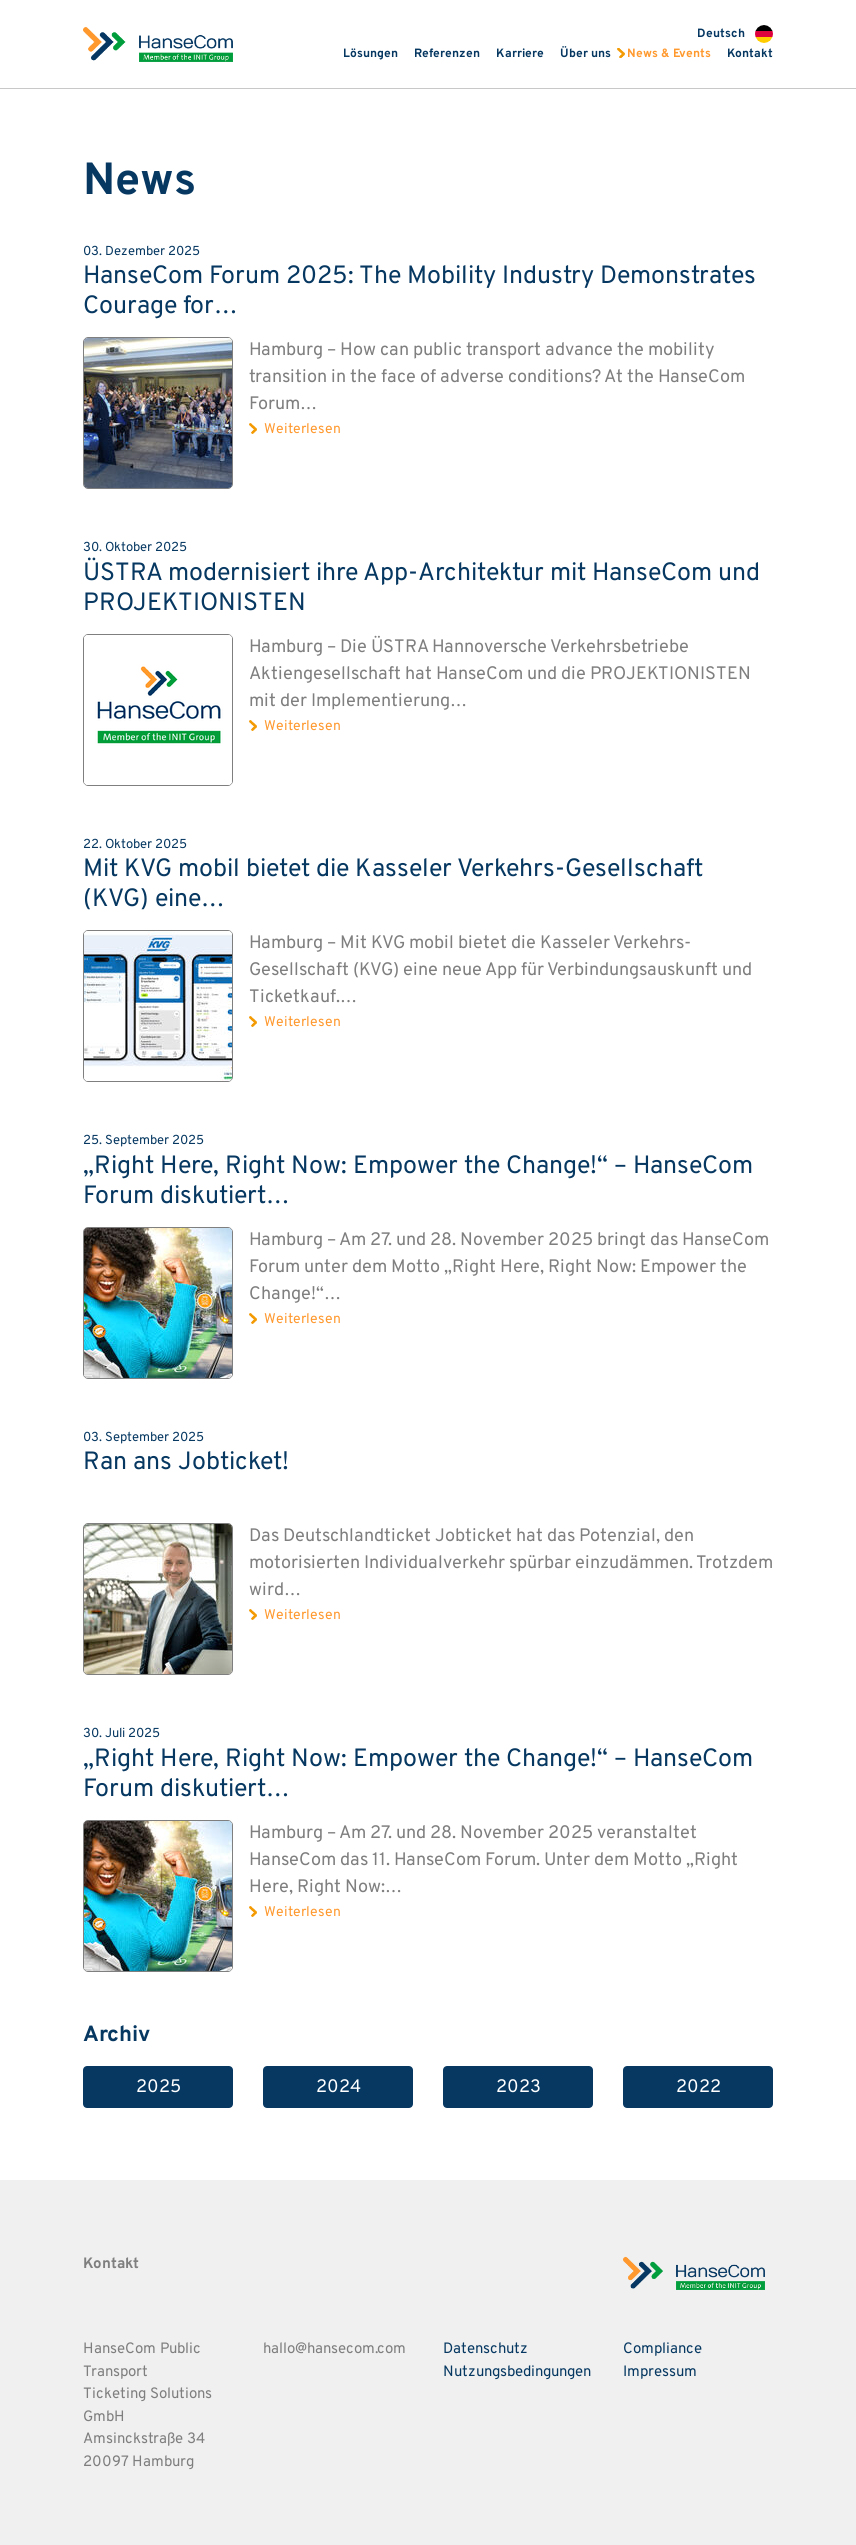 The width and height of the screenshot is (856, 2545). I want to click on 2023, so click(518, 2087).